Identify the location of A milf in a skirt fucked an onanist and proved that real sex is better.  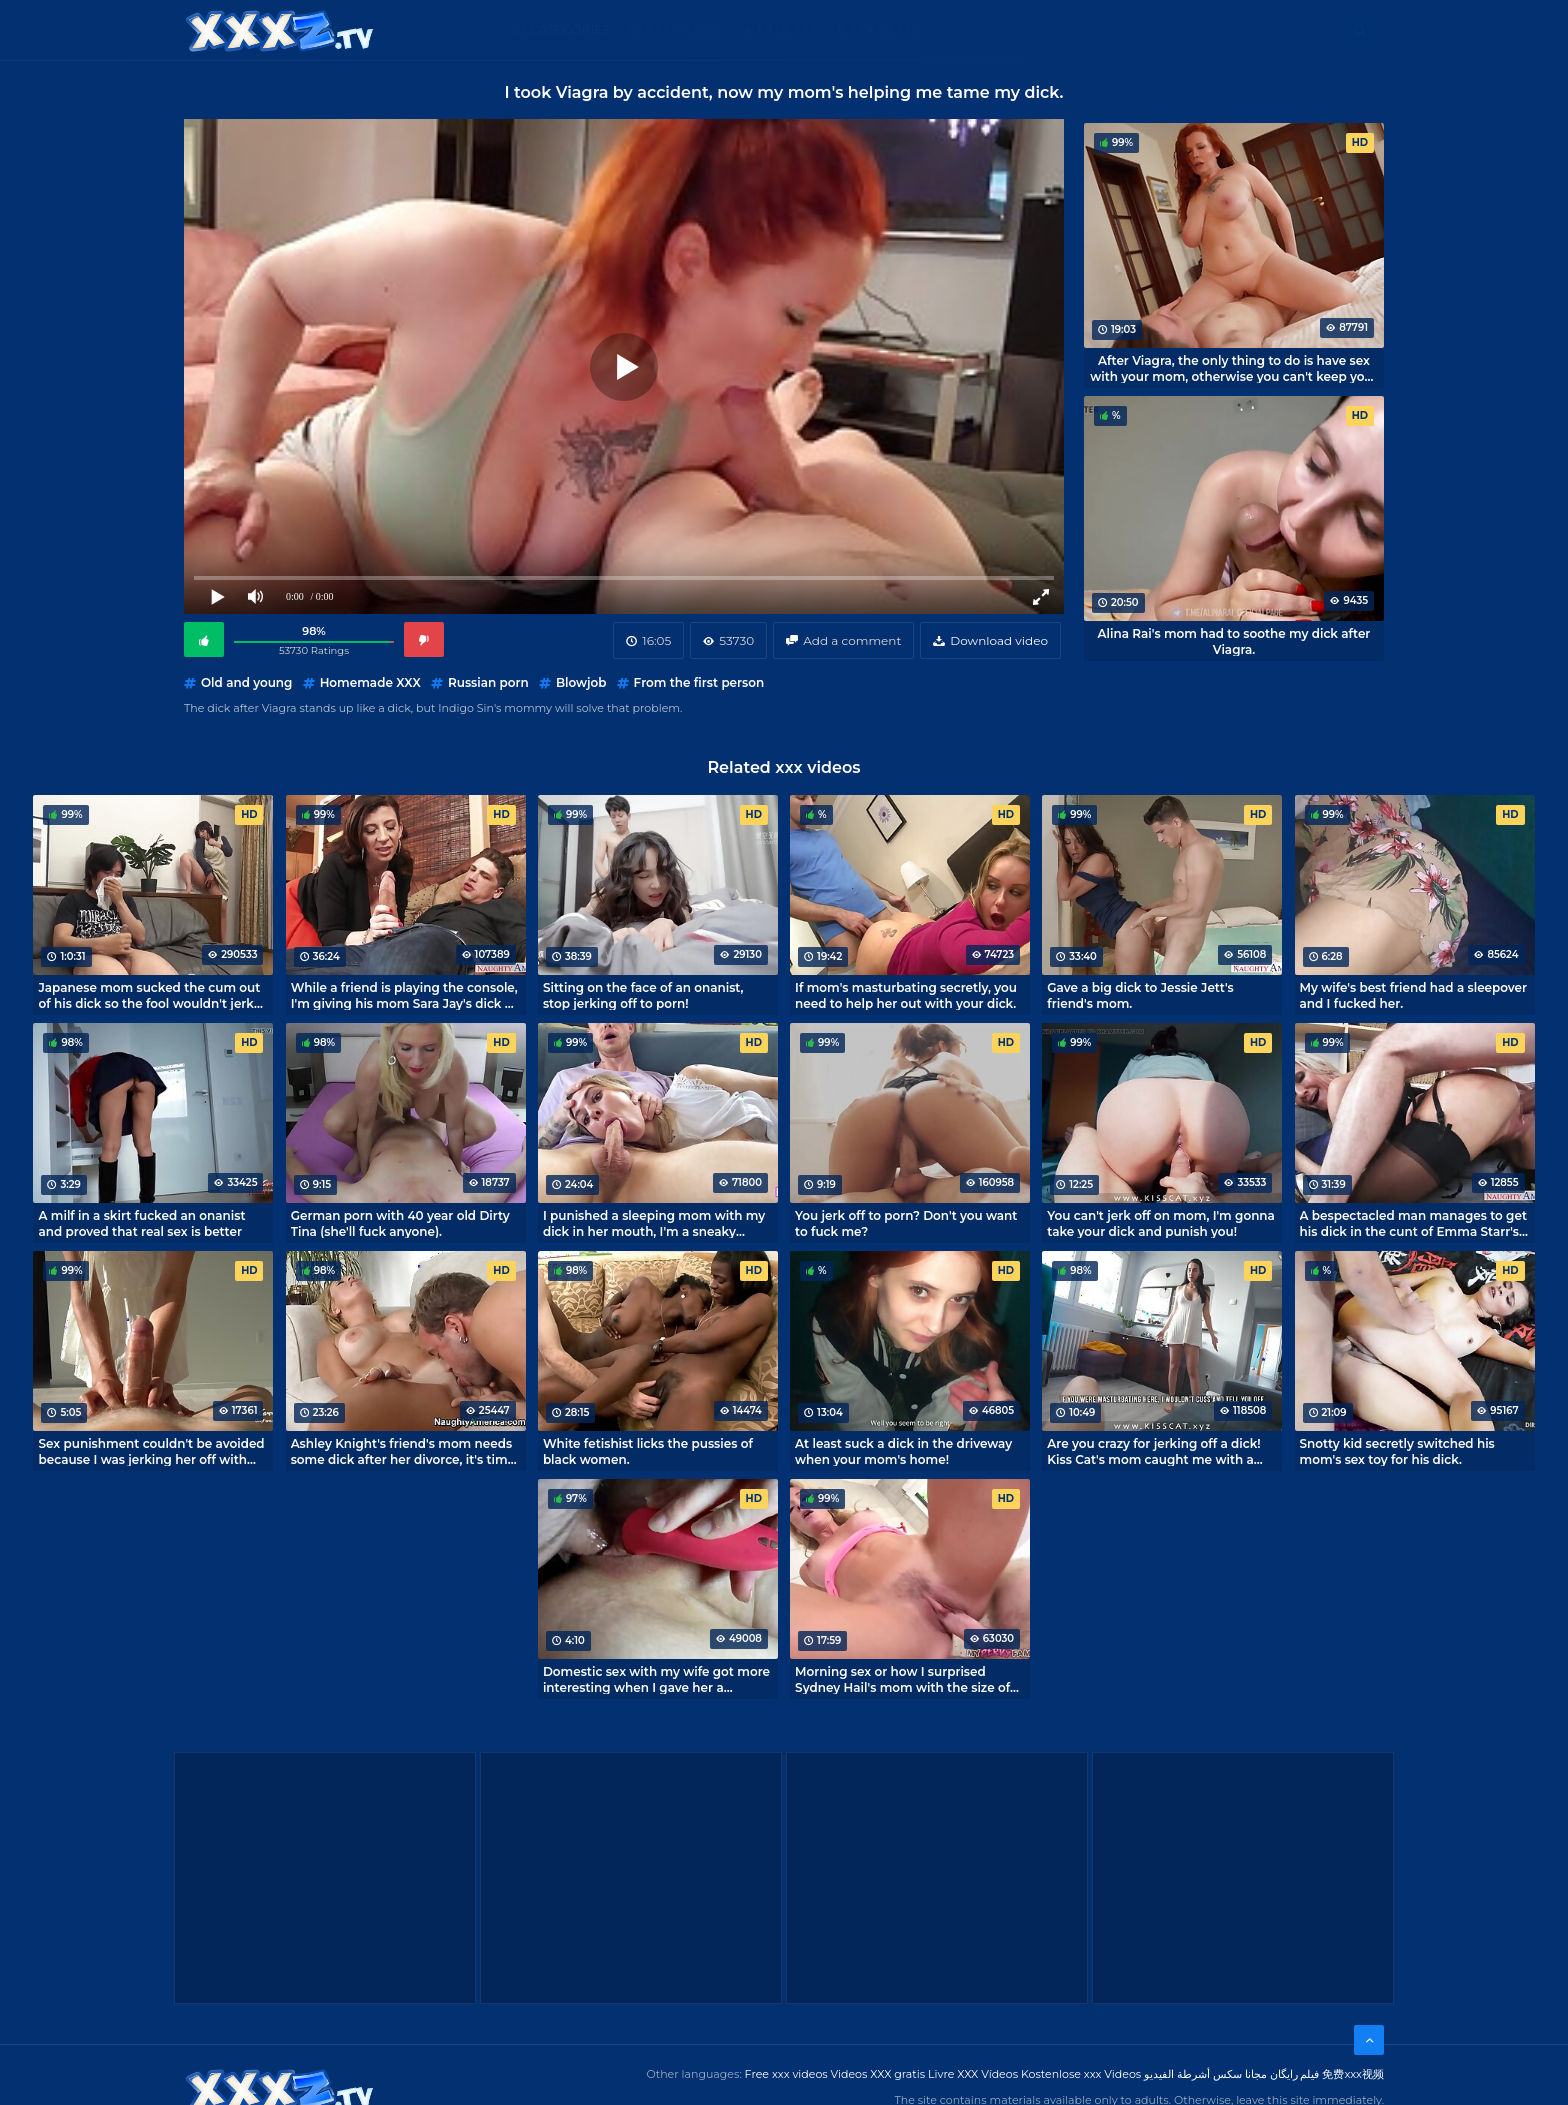
(141, 1223).